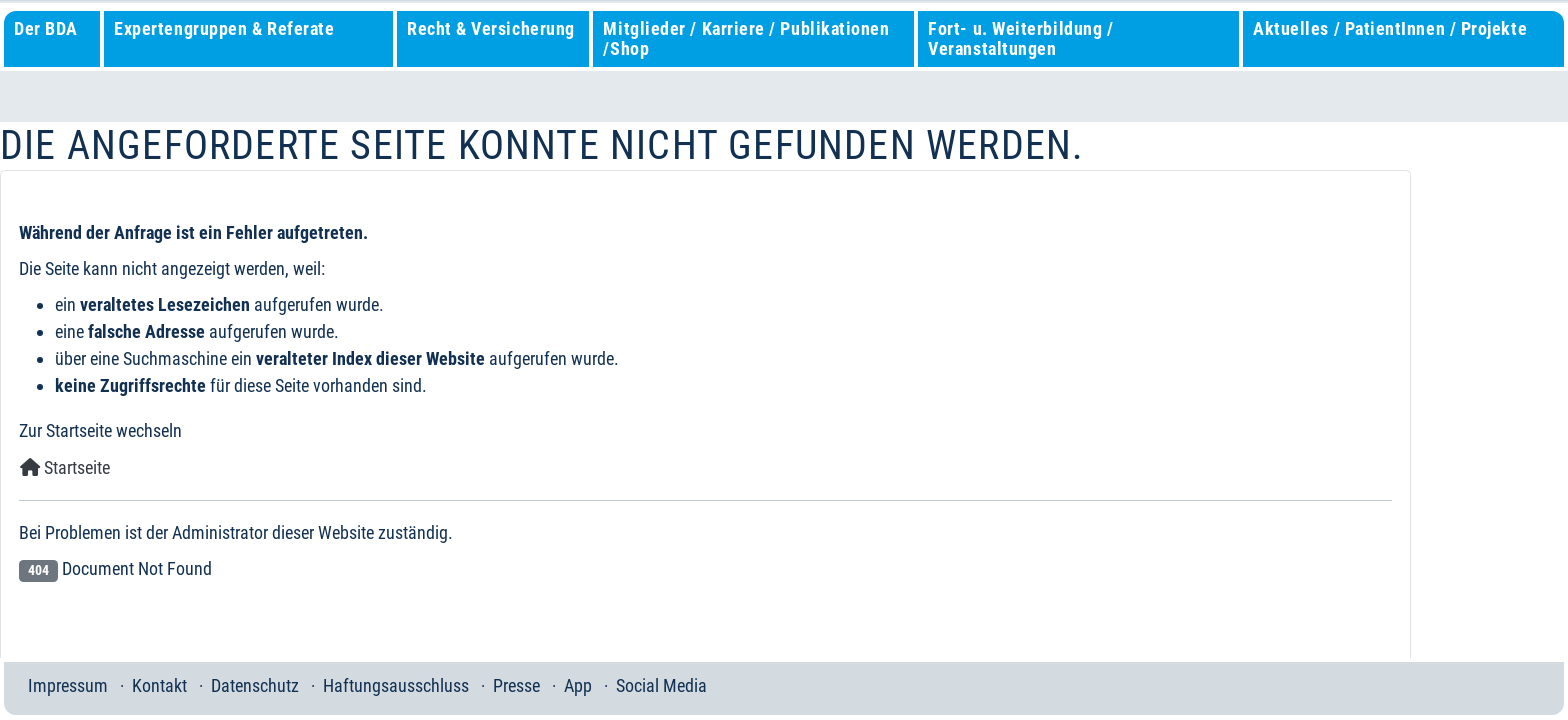  Describe the element at coordinates (224, 28) in the screenshot. I see `Expertengruppen & Referate` at that location.